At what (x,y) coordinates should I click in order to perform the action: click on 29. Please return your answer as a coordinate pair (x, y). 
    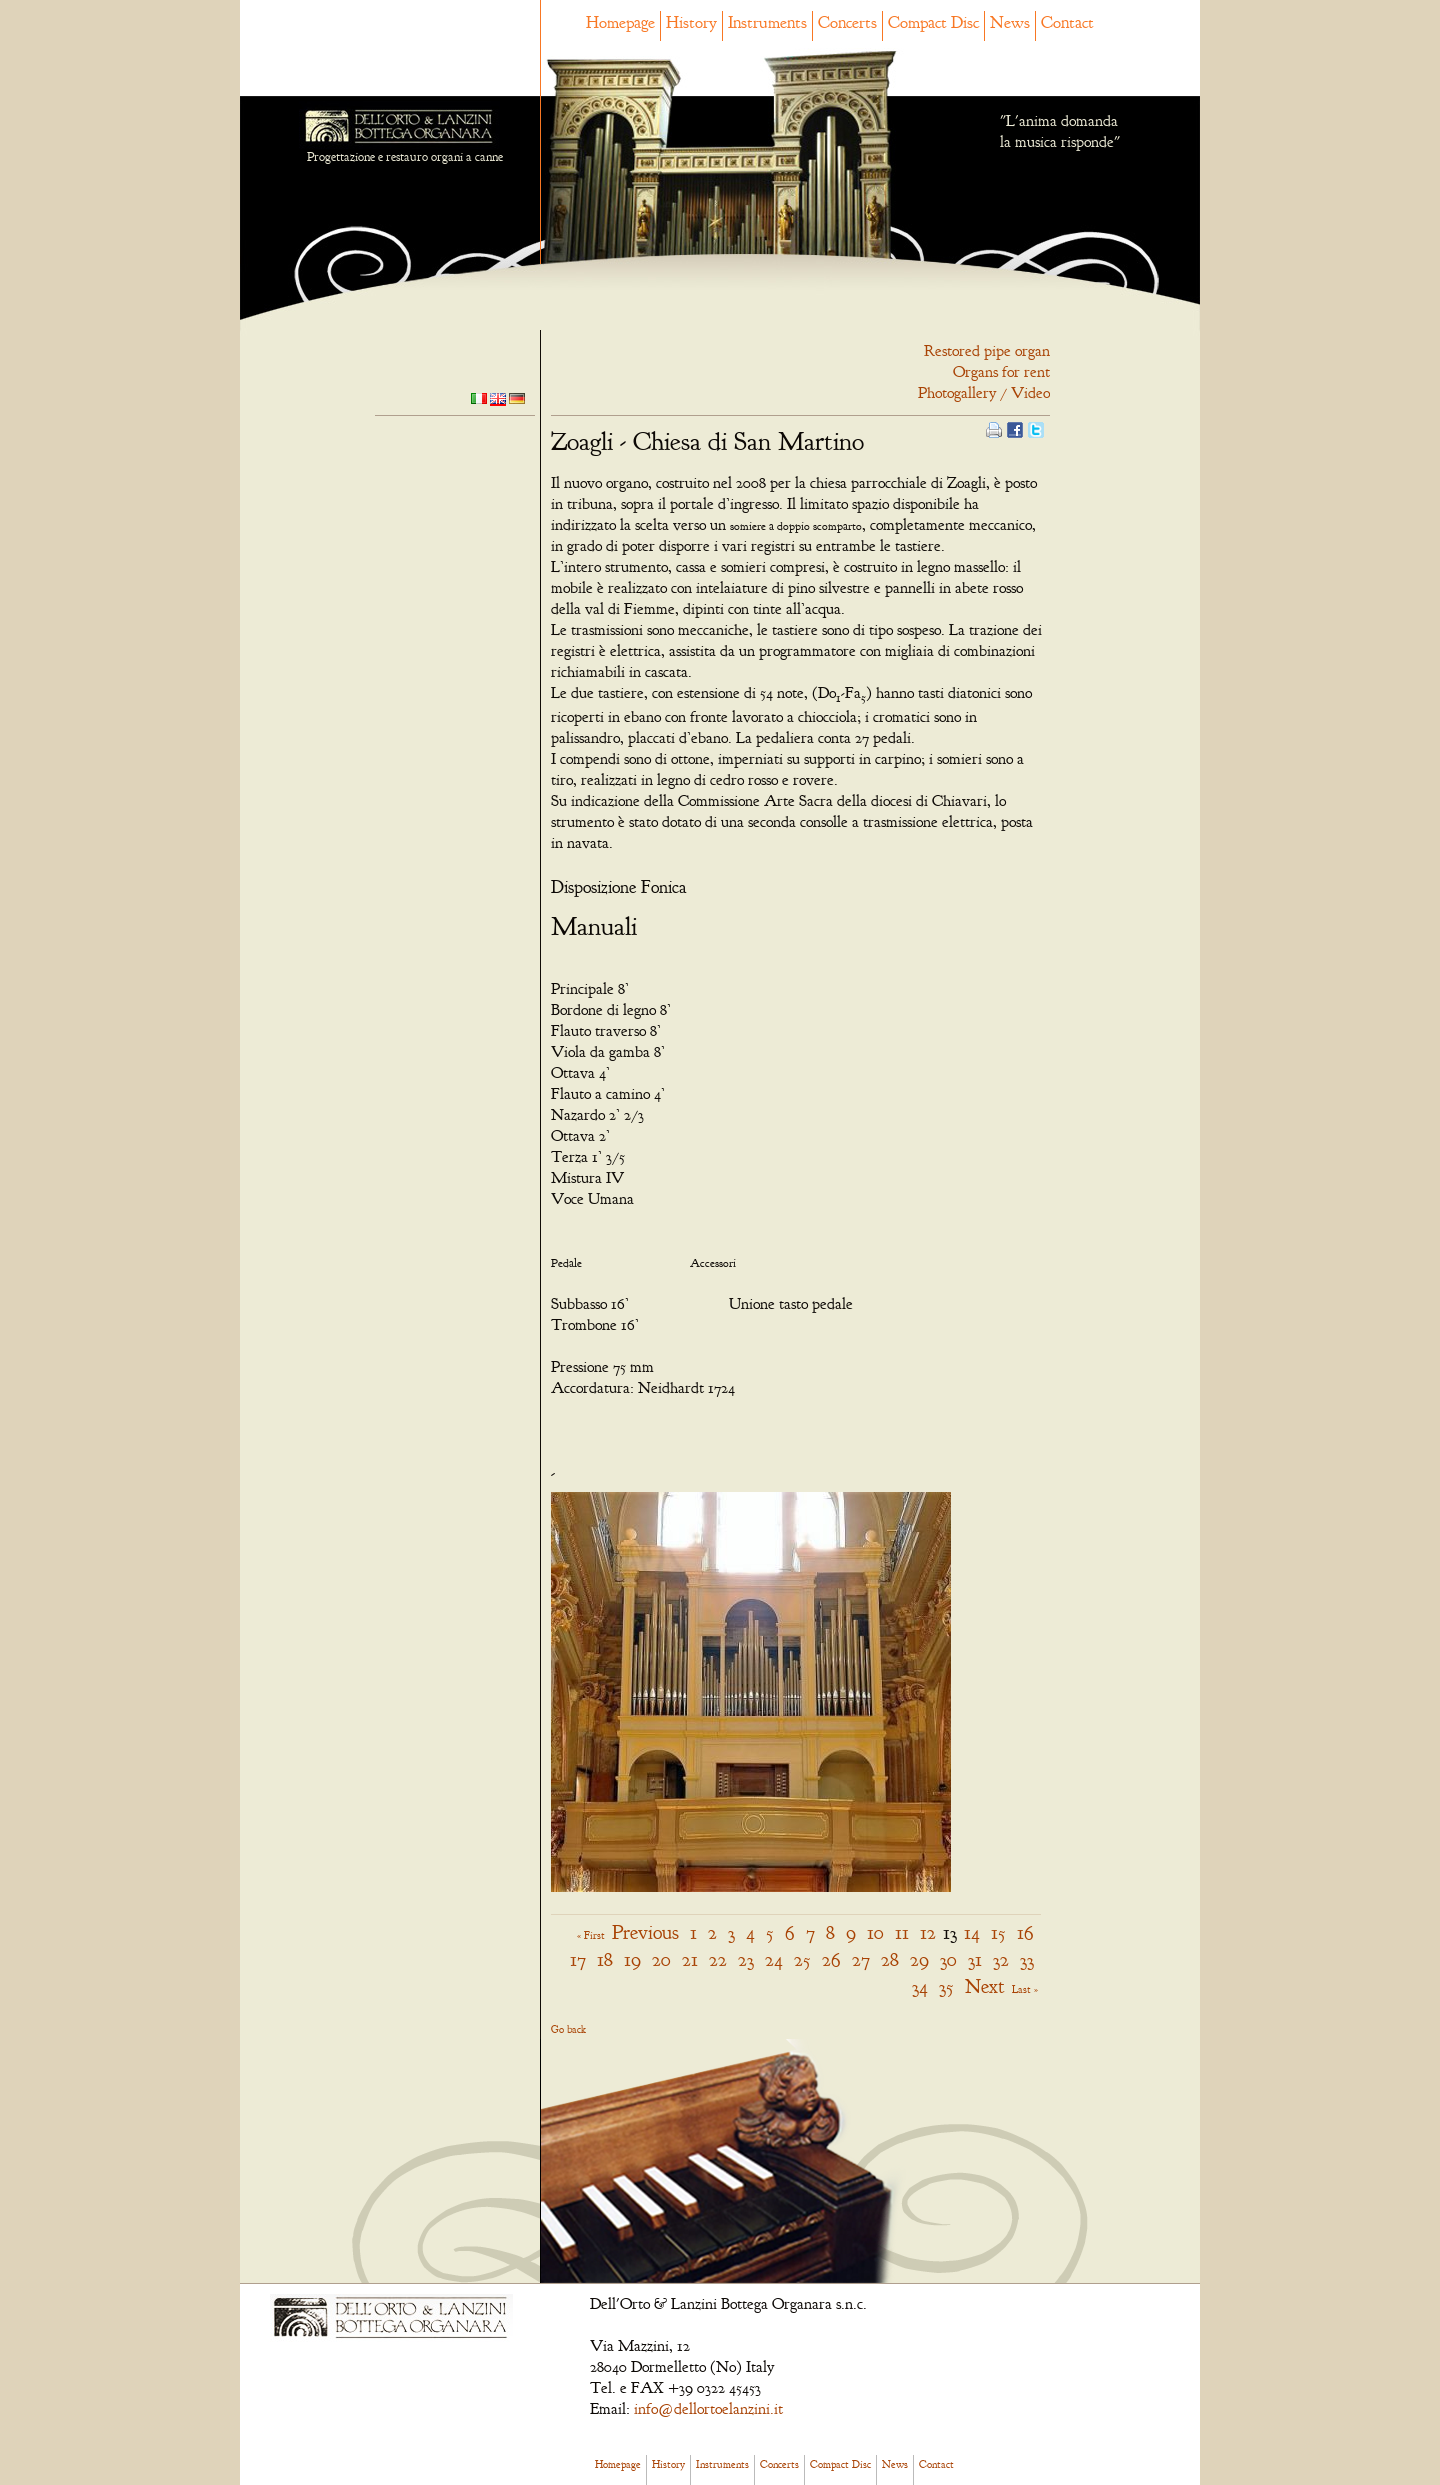
    Looking at the image, I should click on (919, 1959).